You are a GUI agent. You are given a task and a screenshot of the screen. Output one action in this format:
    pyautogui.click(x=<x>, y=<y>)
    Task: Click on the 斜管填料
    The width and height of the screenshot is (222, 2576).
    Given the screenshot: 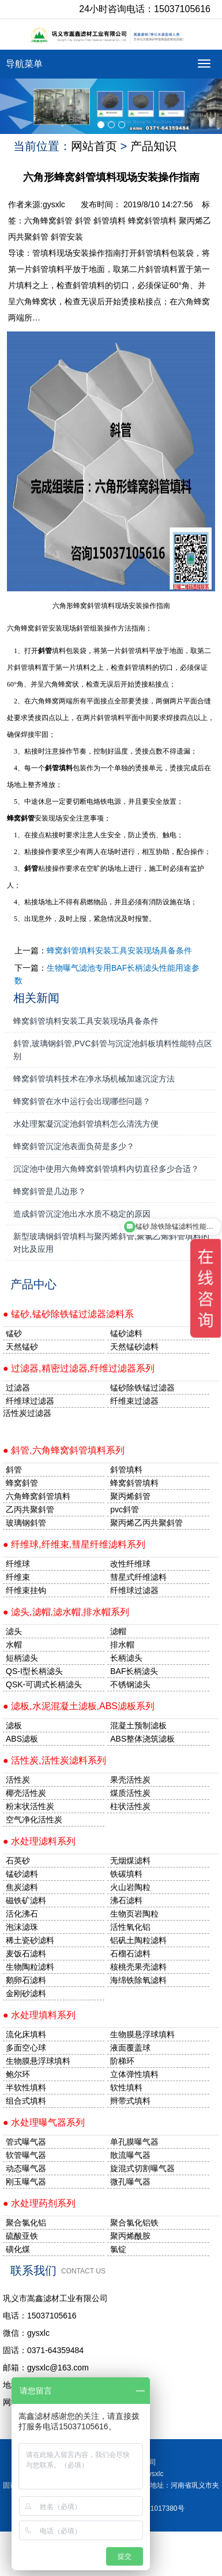 What is the action you would take?
    pyautogui.click(x=109, y=220)
    